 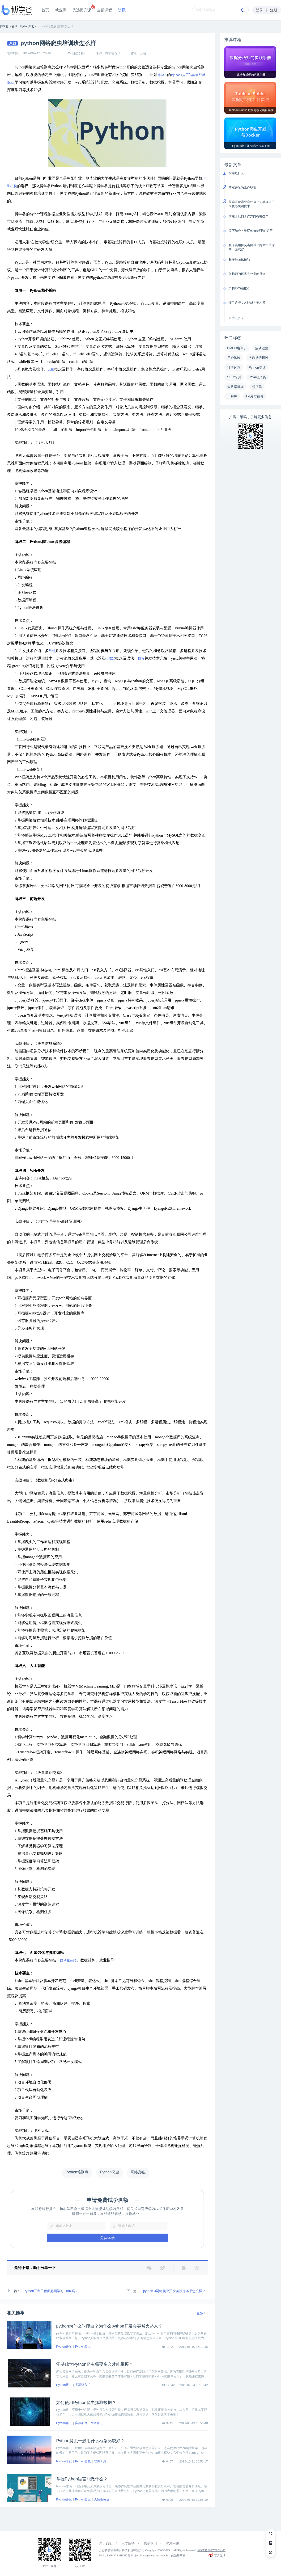 I want to click on 人才招聘, so click(x=128, y=2543).